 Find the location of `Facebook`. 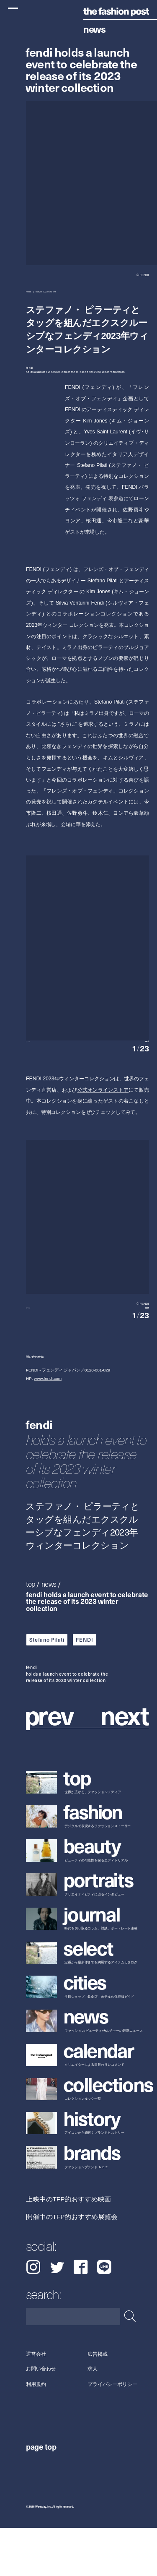

Facebook is located at coordinates (81, 2315).